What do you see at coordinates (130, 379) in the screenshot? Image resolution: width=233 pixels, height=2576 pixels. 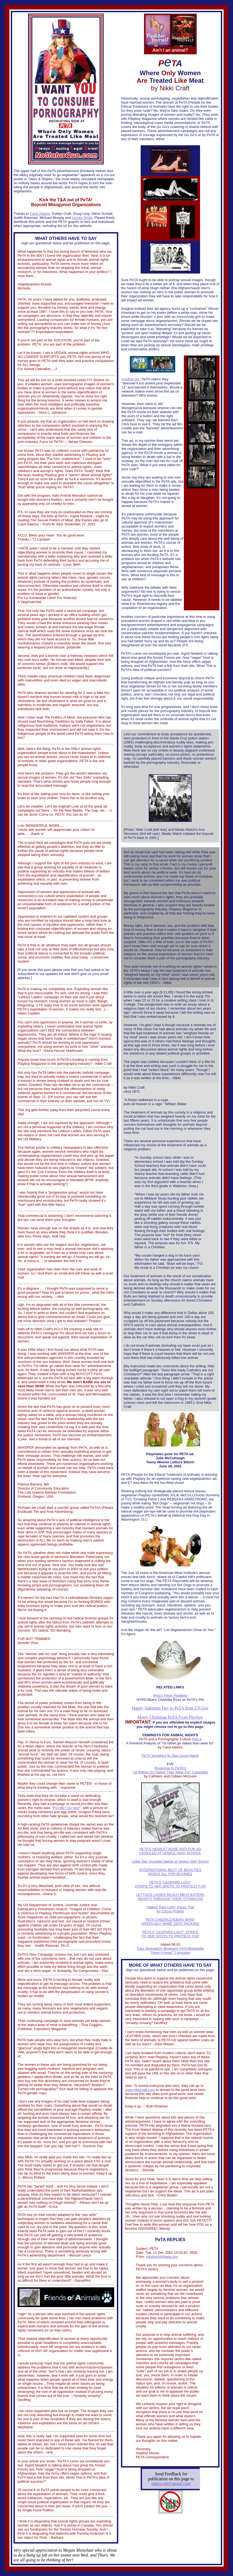 I see `Another ad` at bounding box center [130, 379].